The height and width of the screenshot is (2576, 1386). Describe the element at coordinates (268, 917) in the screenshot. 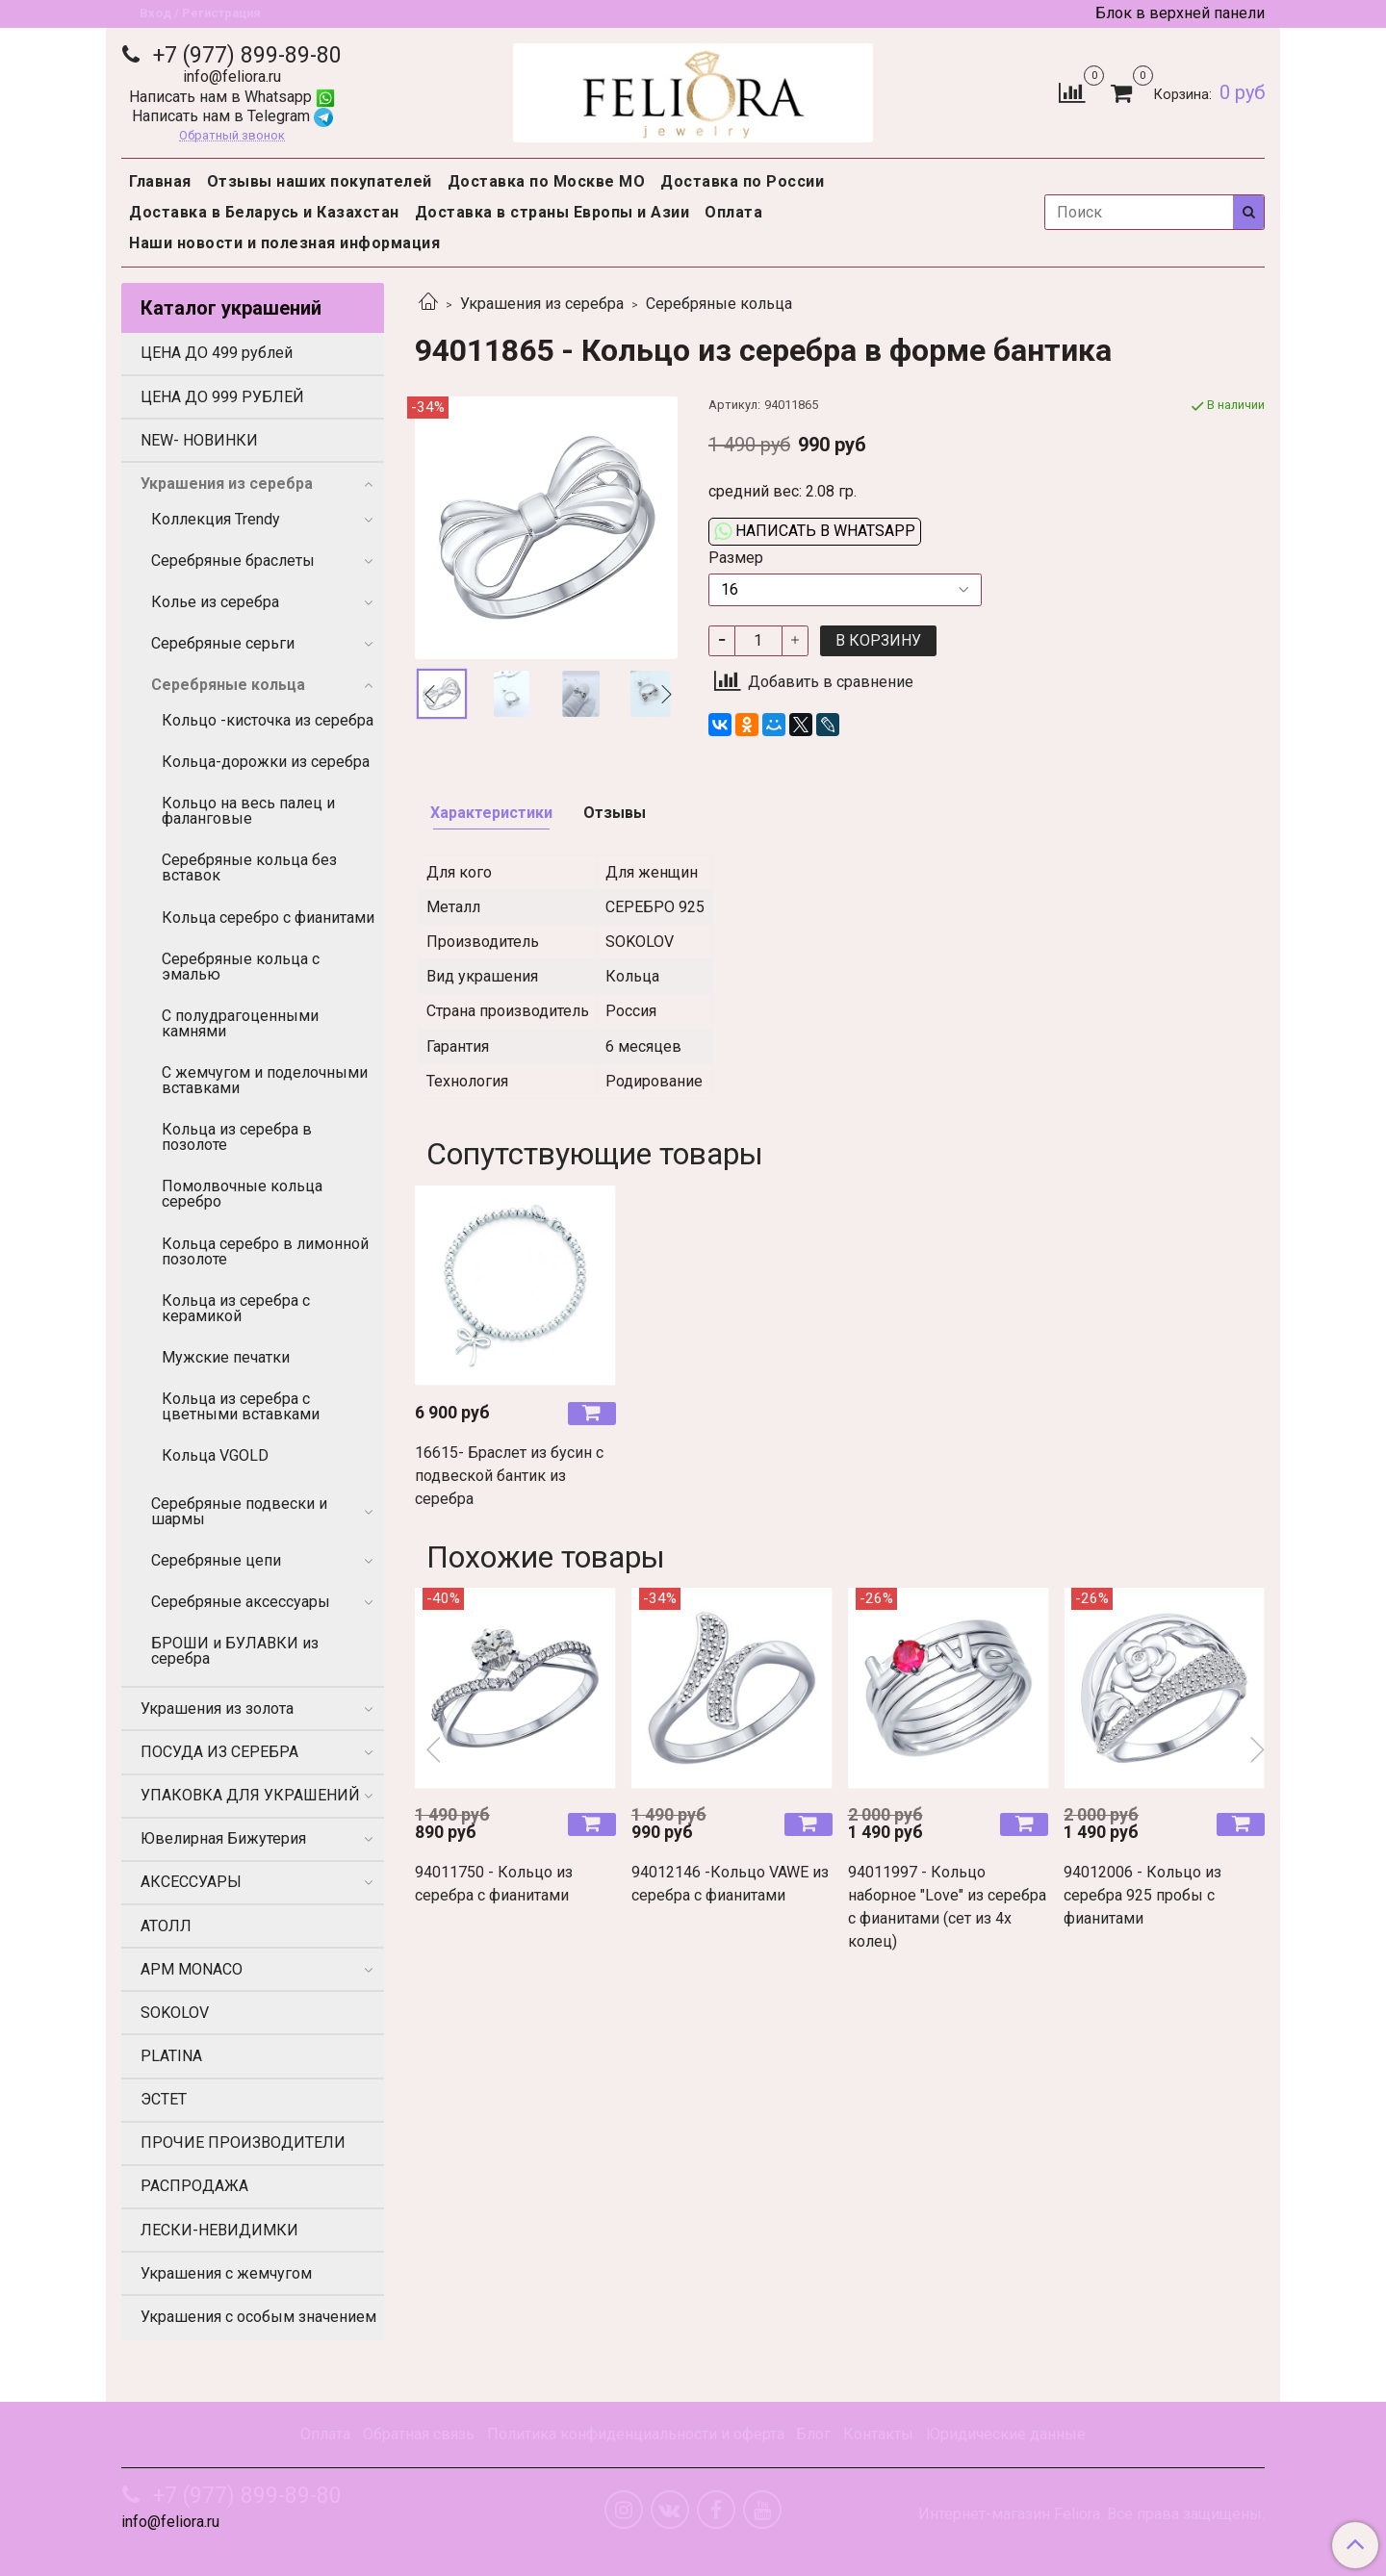

I see `Кольца серебро с фианитами` at that location.